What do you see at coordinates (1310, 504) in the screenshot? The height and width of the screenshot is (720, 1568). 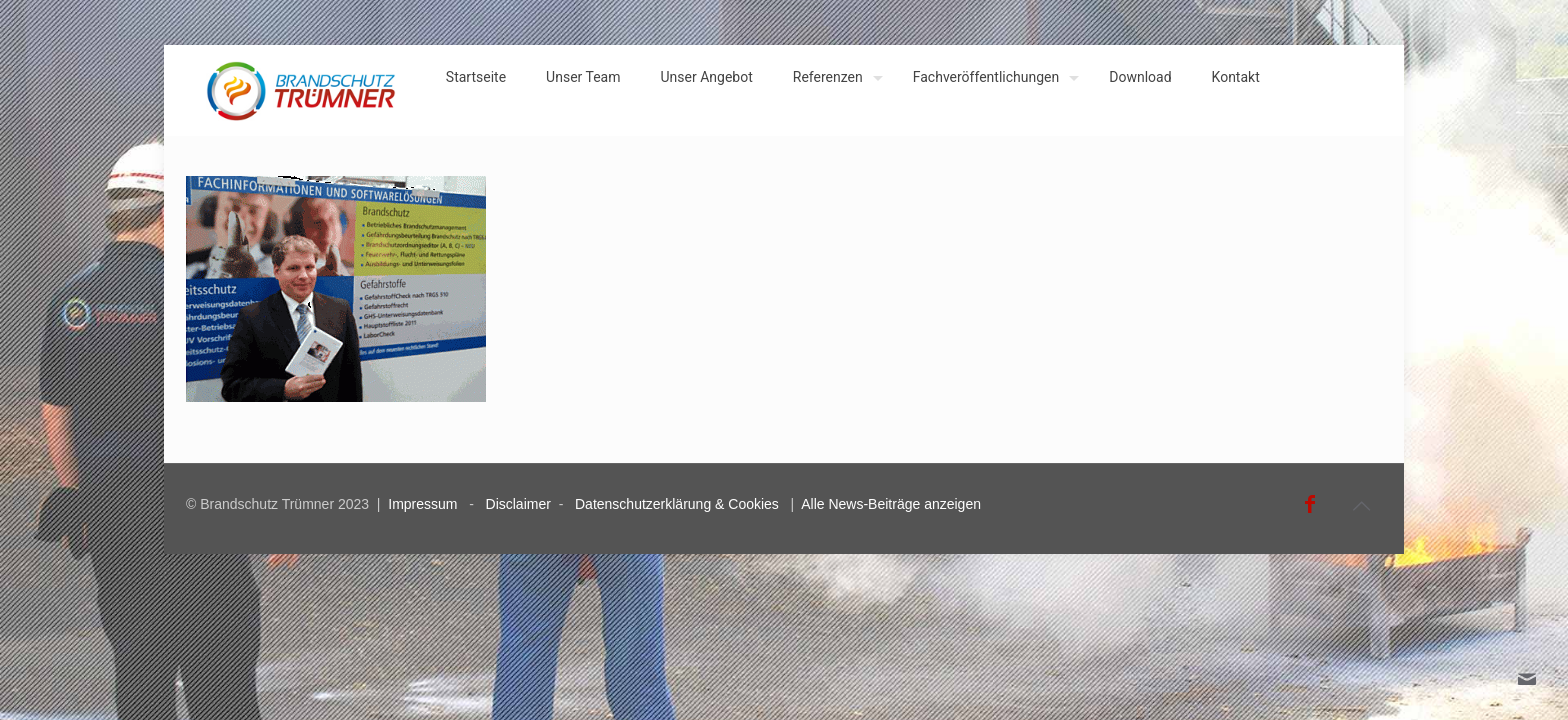 I see `[Facebook icon]` at bounding box center [1310, 504].